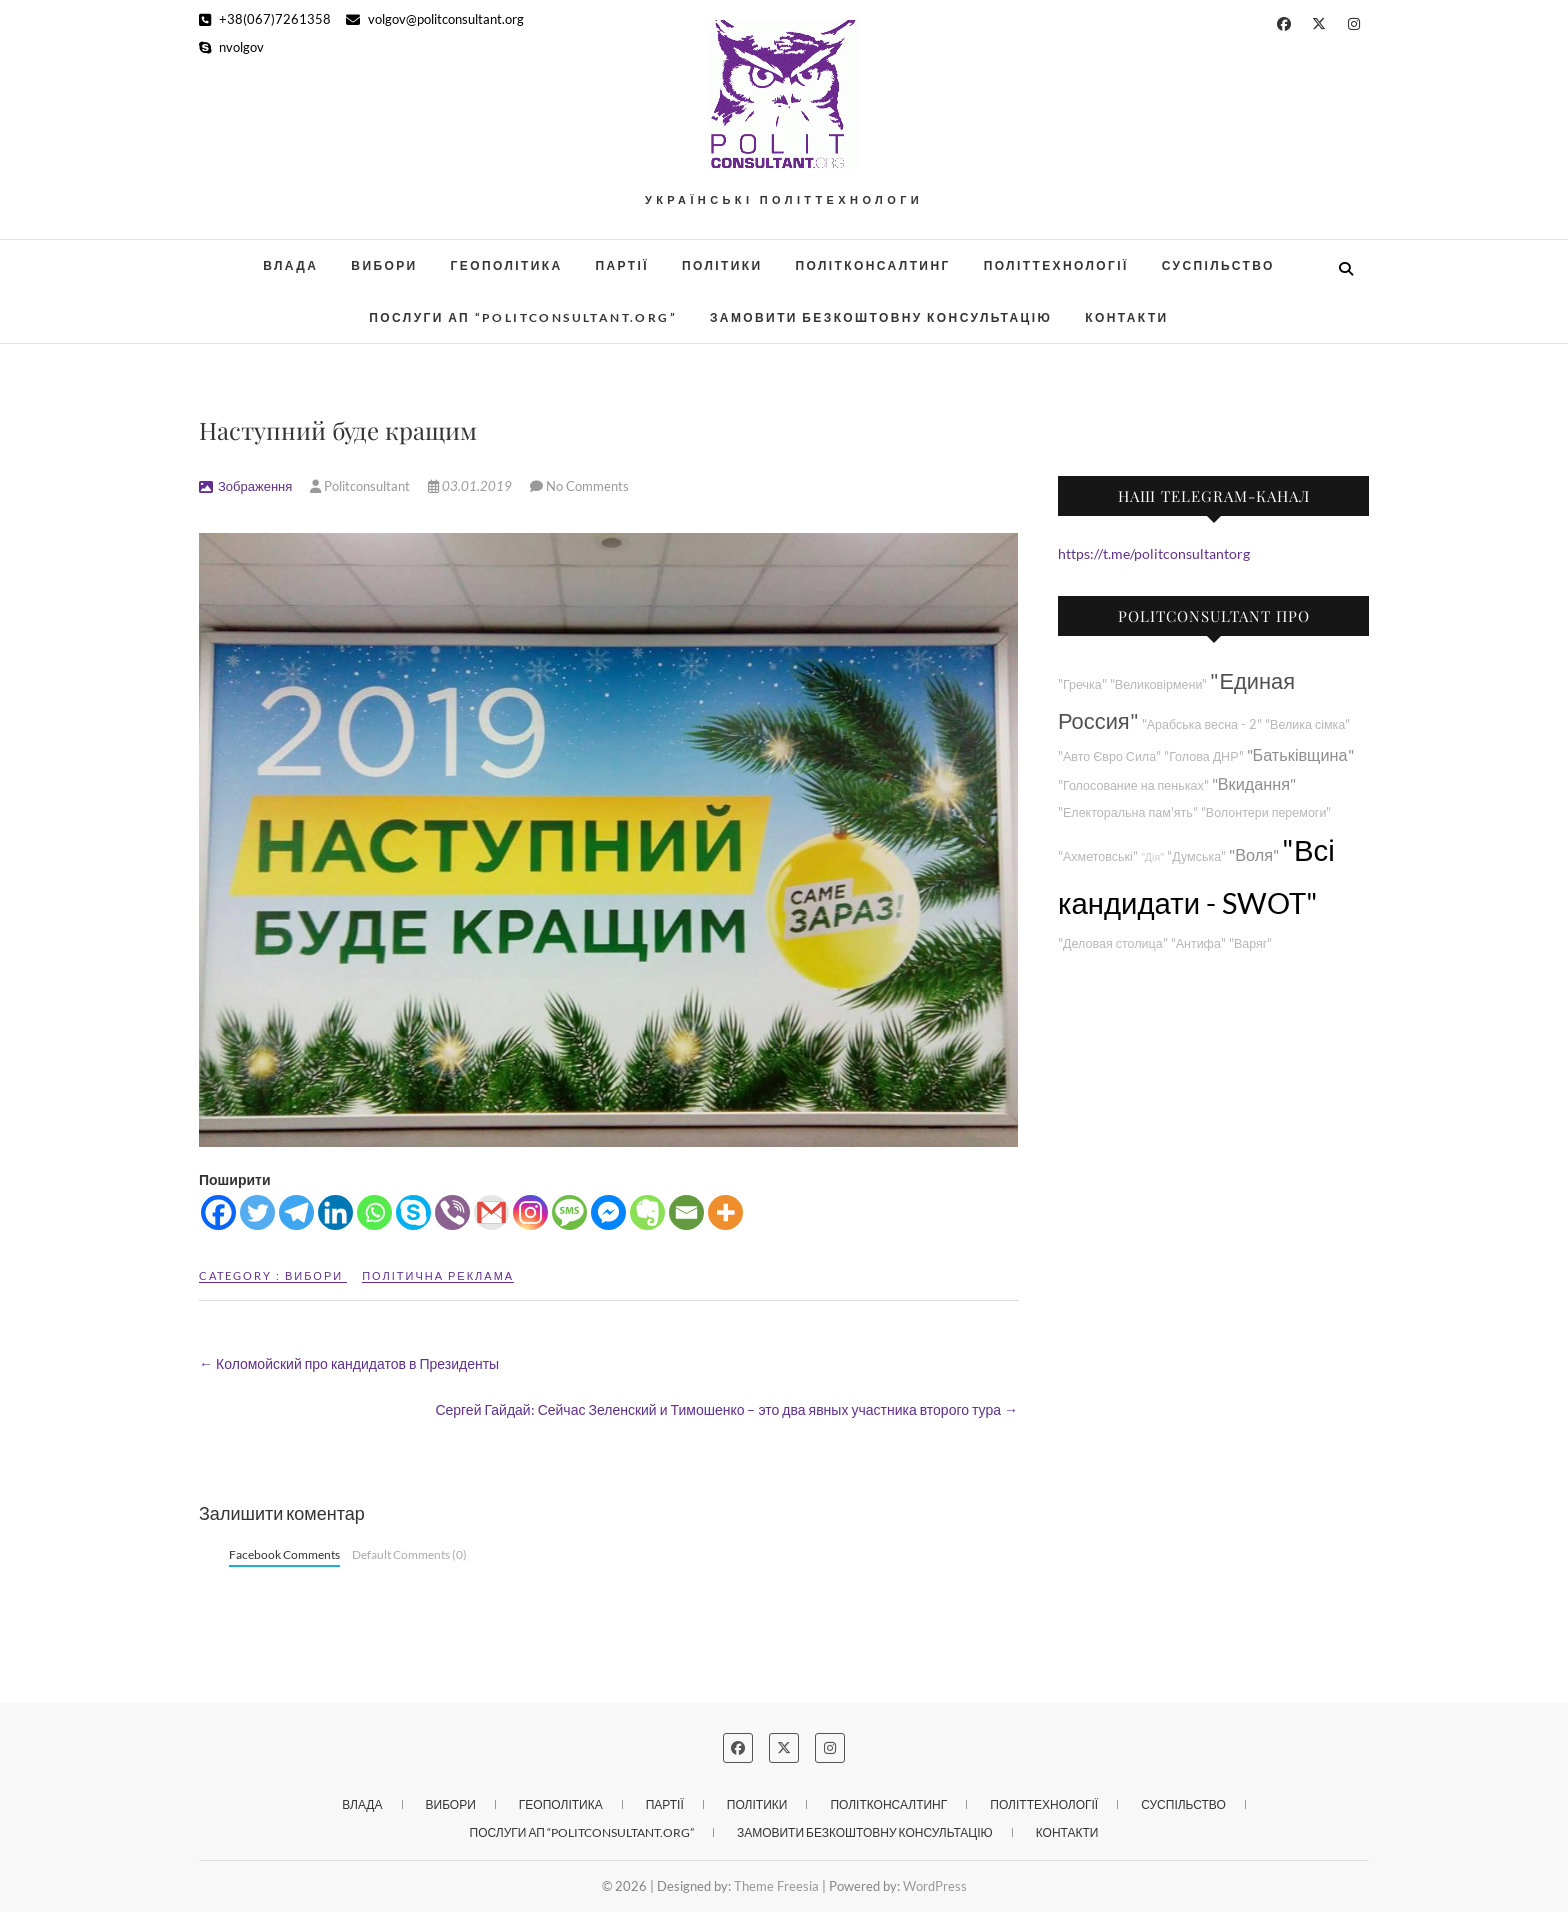 The width and height of the screenshot is (1568, 1912). What do you see at coordinates (1254, 854) in the screenshot?
I see `"Воля"` at bounding box center [1254, 854].